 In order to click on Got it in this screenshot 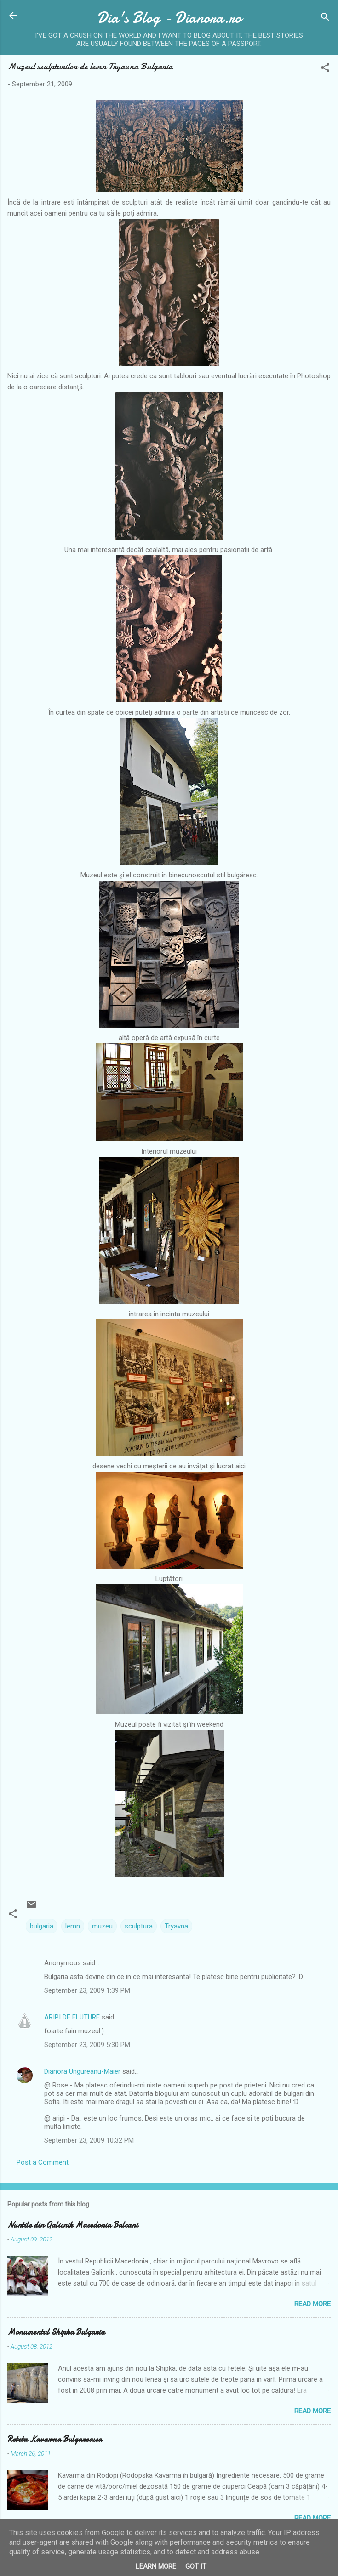, I will do `click(195, 2566)`.